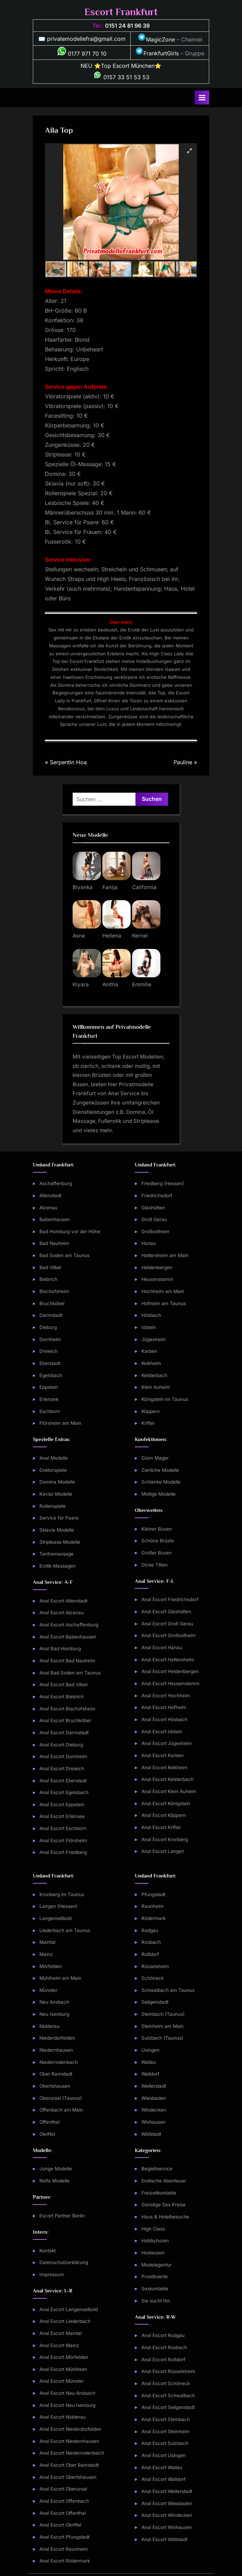 The height and width of the screenshot is (2576, 242). Describe the element at coordinates (54, 2180) in the screenshot. I see `Reife Modelle` at that location.